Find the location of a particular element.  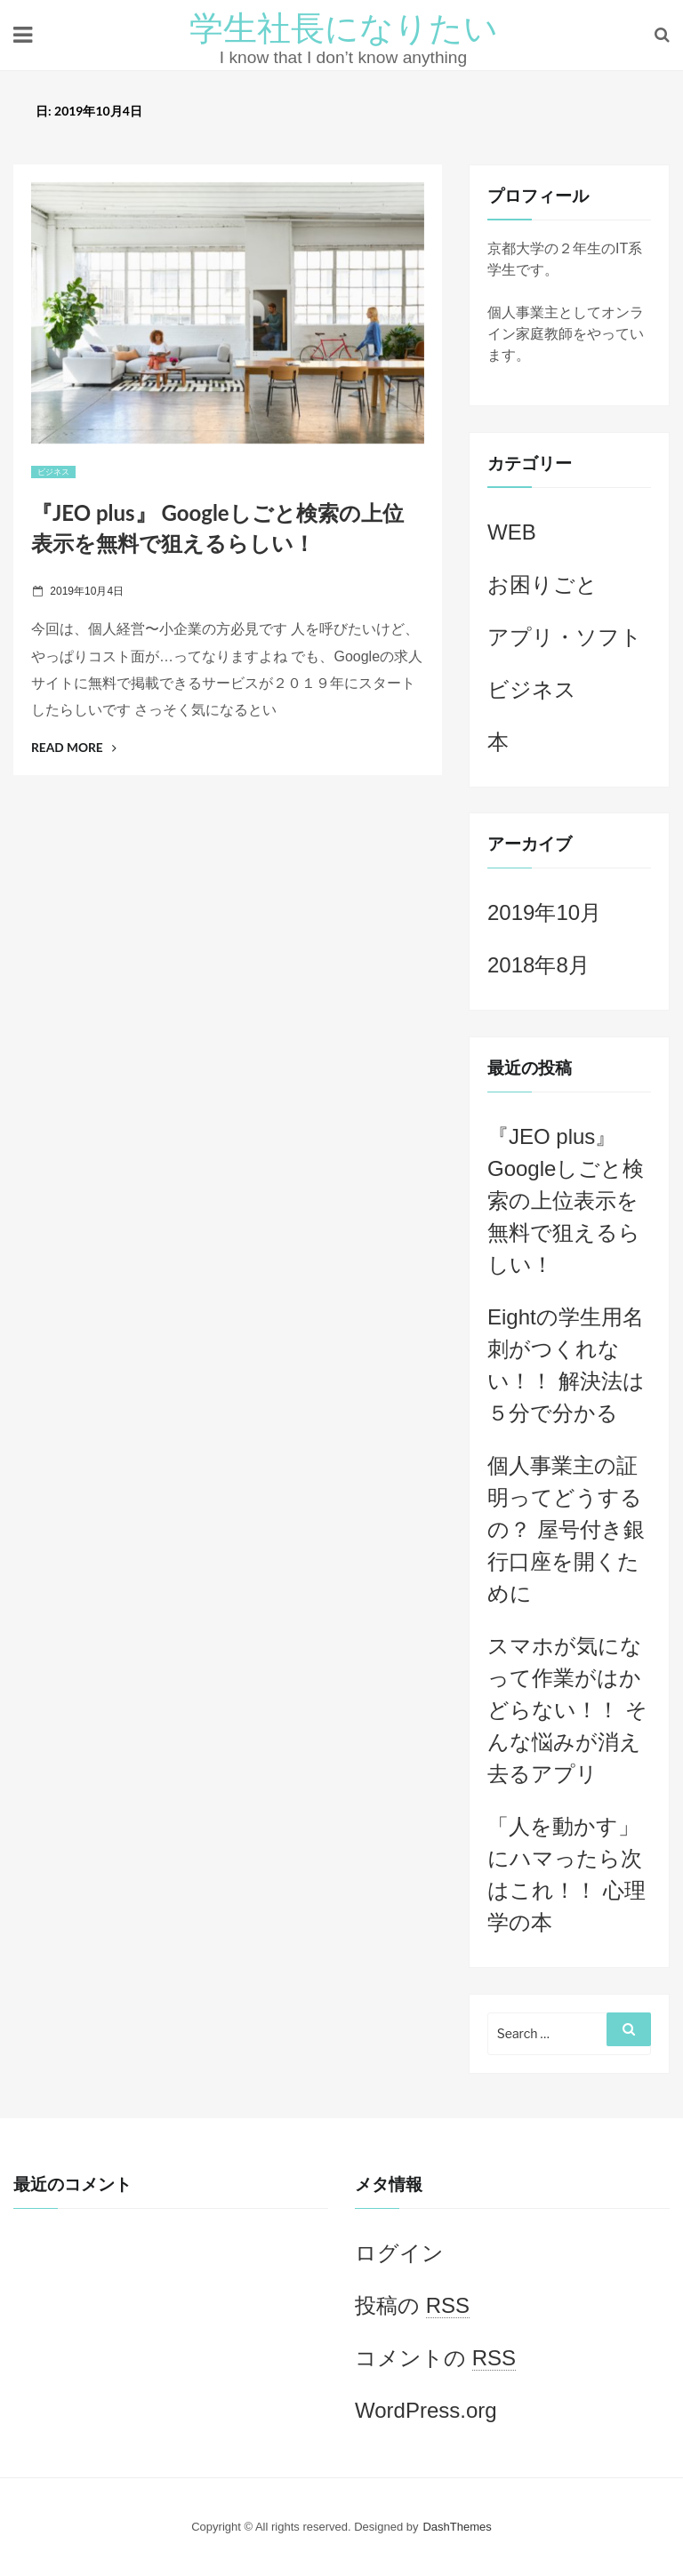

DashThemes is located at coordinates (456, 2526).